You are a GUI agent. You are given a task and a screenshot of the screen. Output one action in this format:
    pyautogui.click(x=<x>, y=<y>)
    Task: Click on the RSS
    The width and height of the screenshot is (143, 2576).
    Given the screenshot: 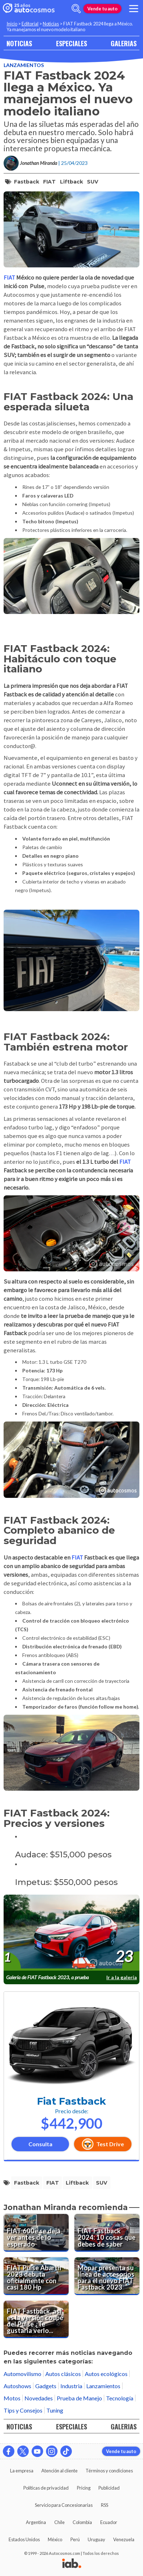 What is the action you would take?
    pyautogui.click(x=104, y=2505)
    